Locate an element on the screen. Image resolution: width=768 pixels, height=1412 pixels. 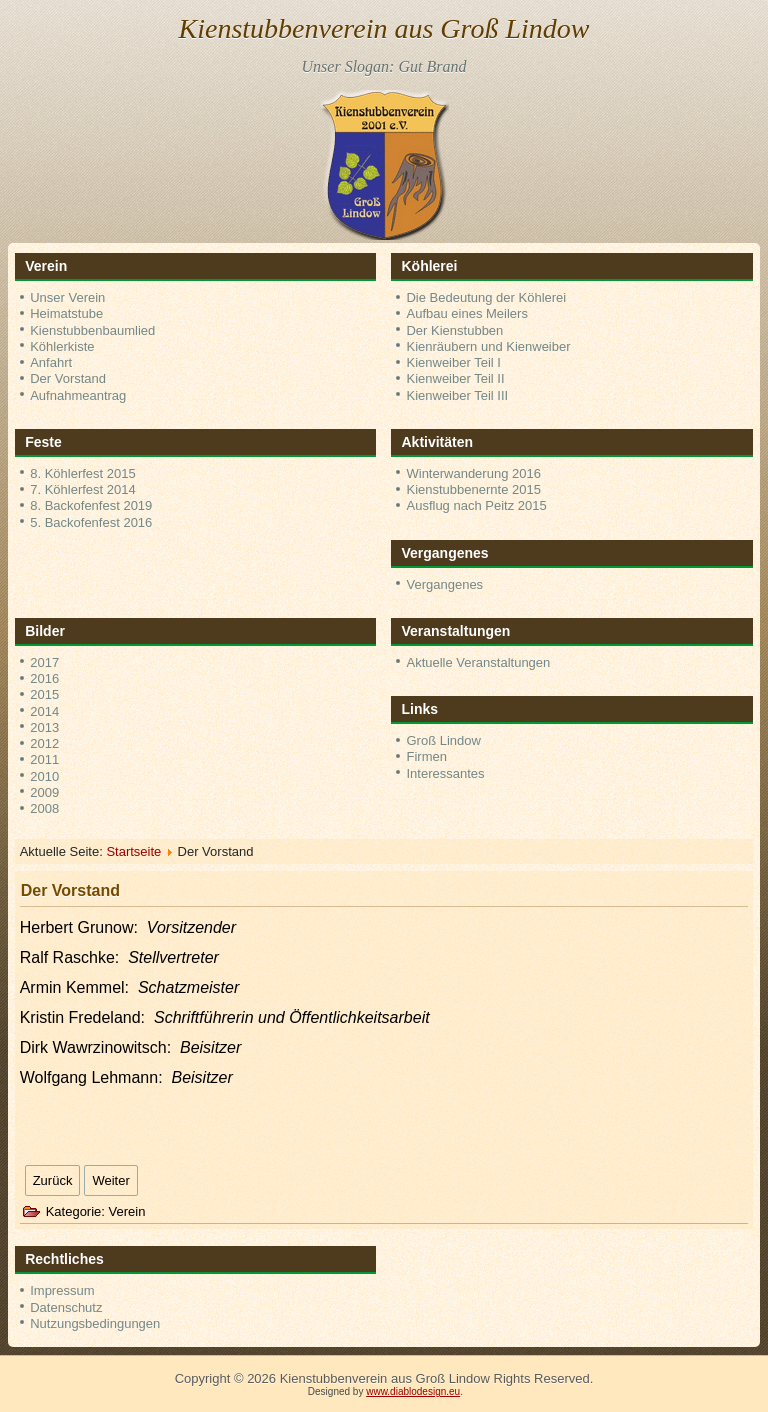
2015 is located at coordinates (44, 694).